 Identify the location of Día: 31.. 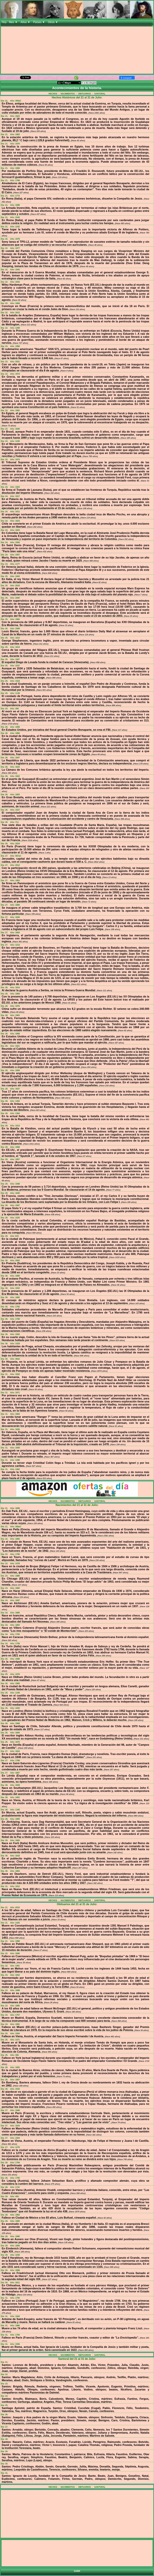
(4, 1374).